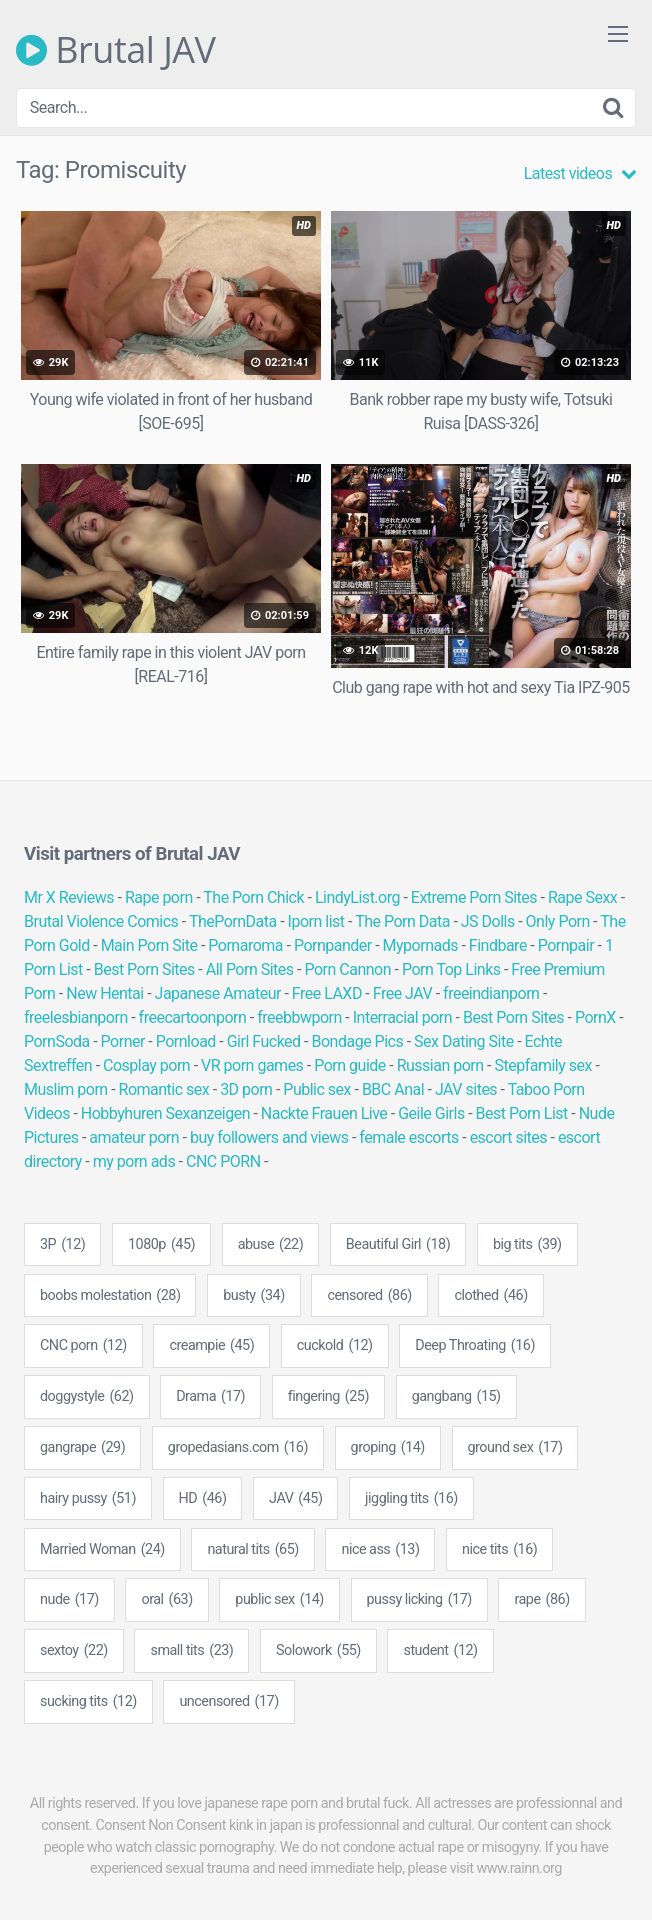 This screenshot has height=1920, width=652. Describe the element at coordinates (252, 1065) in the screenshot. I see `VR porn games` at that location.